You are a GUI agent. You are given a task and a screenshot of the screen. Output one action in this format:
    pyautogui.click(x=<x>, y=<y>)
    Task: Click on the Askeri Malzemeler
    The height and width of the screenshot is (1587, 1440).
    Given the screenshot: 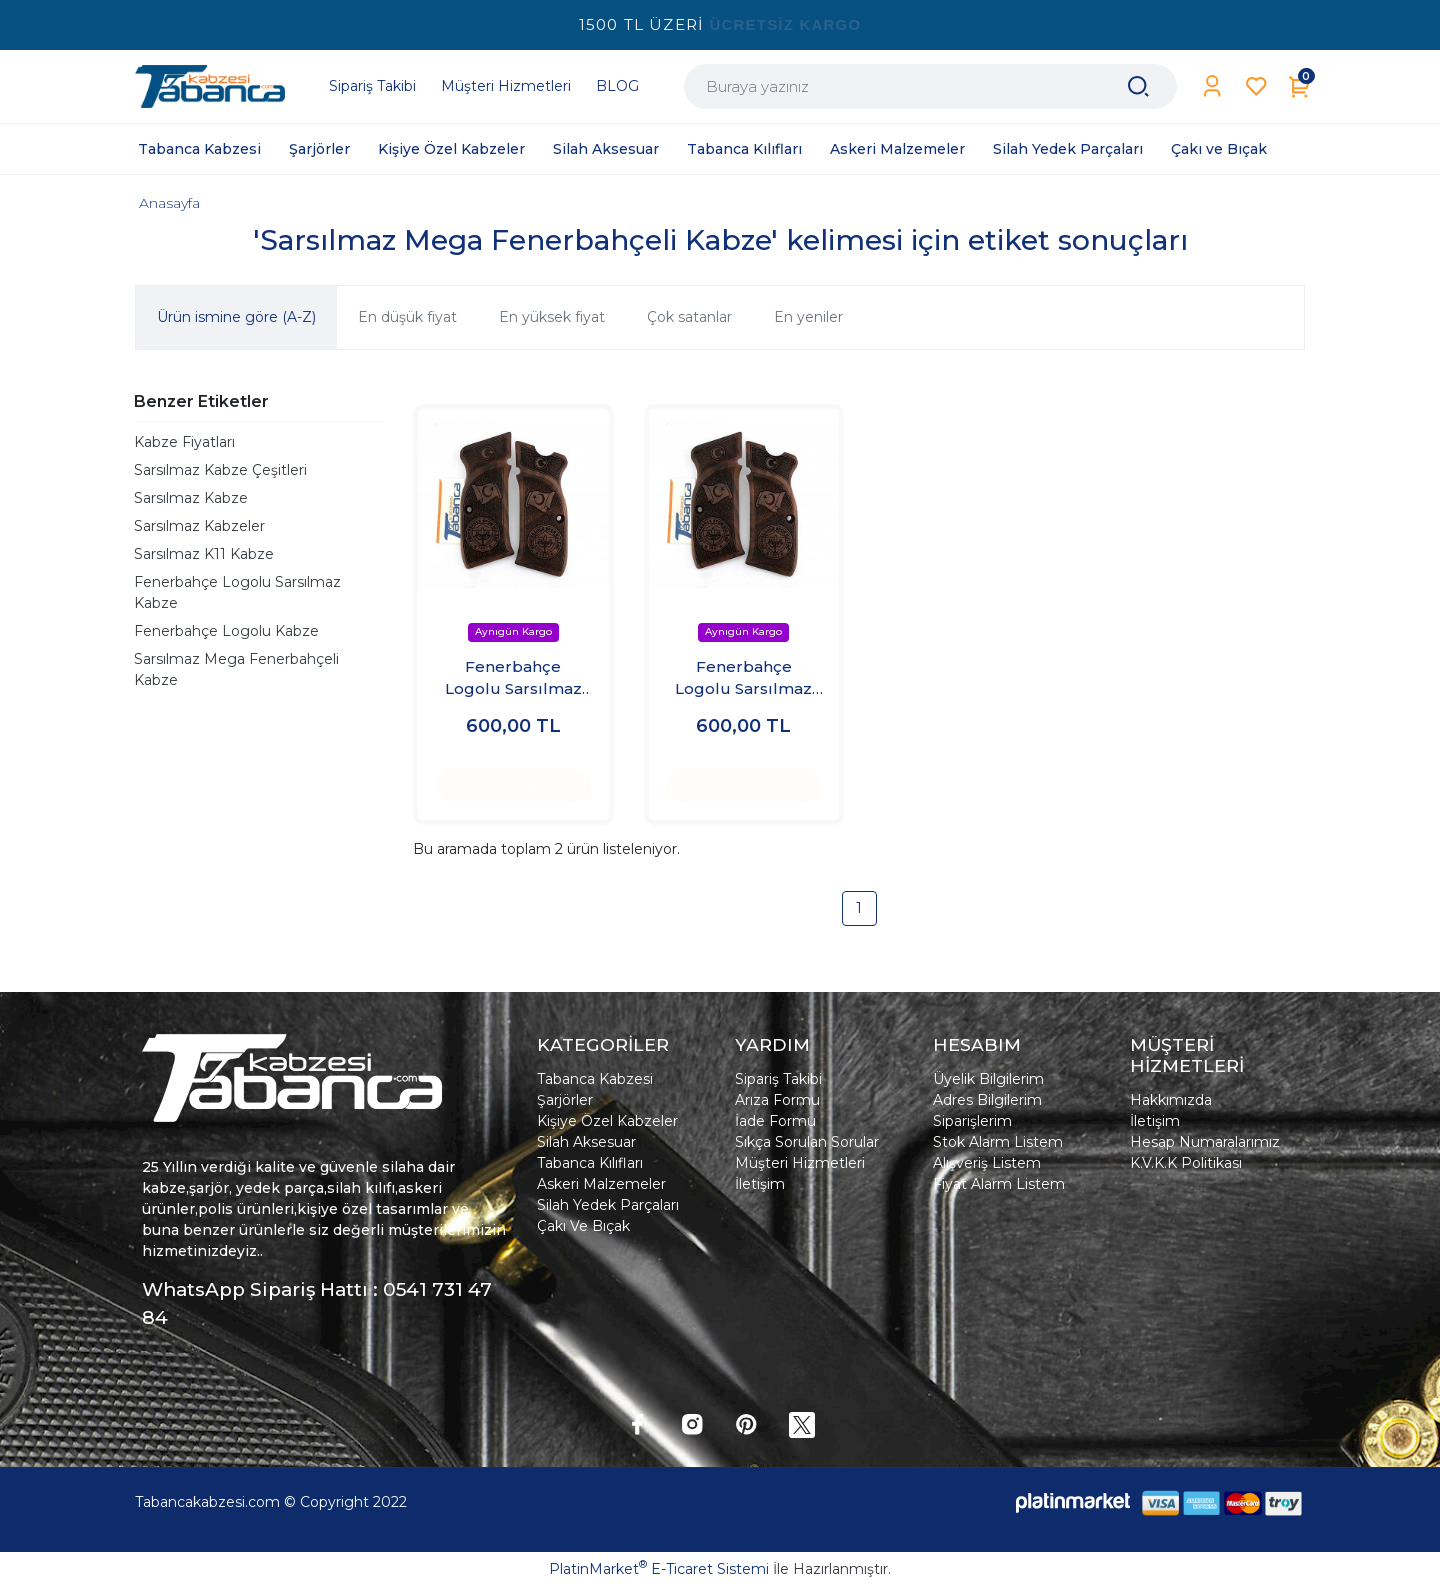 What is the action you would take?
    pyautogui.click(x=601, y=1184)
    